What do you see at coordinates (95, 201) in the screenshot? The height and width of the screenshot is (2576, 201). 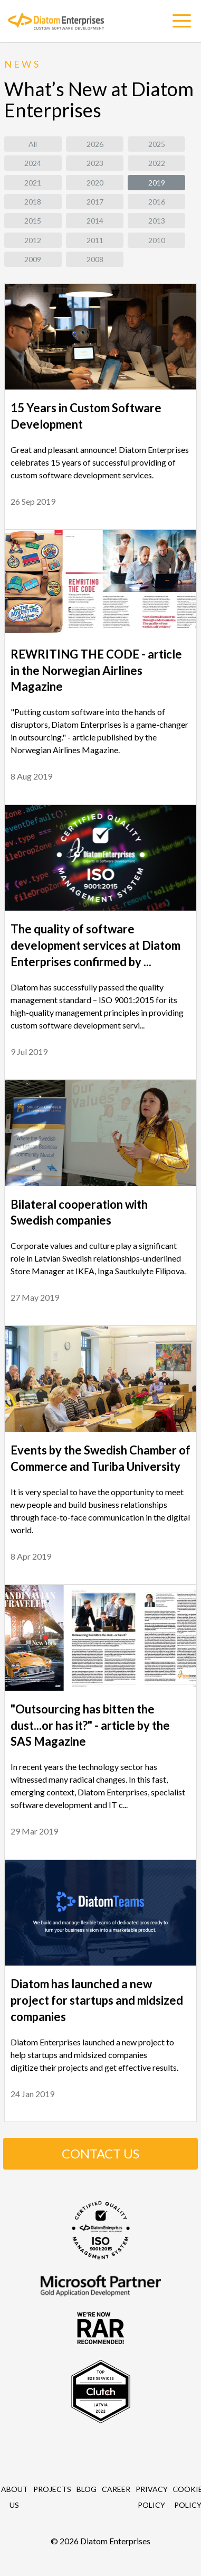 I see `2017` at bounding box center [95, 201].